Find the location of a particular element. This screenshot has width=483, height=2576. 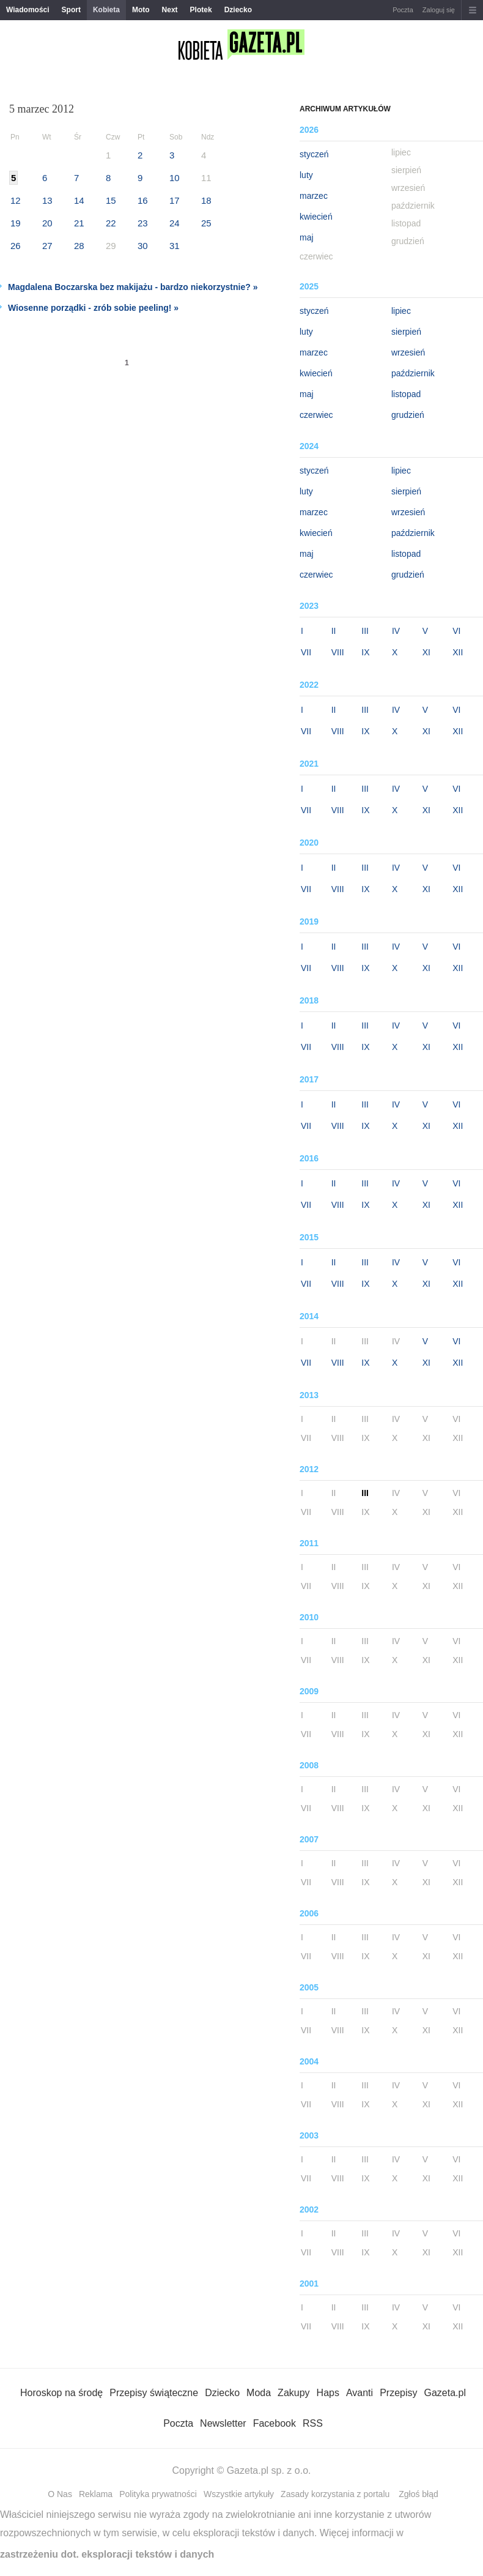

20 is located at coordinates (47, 223).